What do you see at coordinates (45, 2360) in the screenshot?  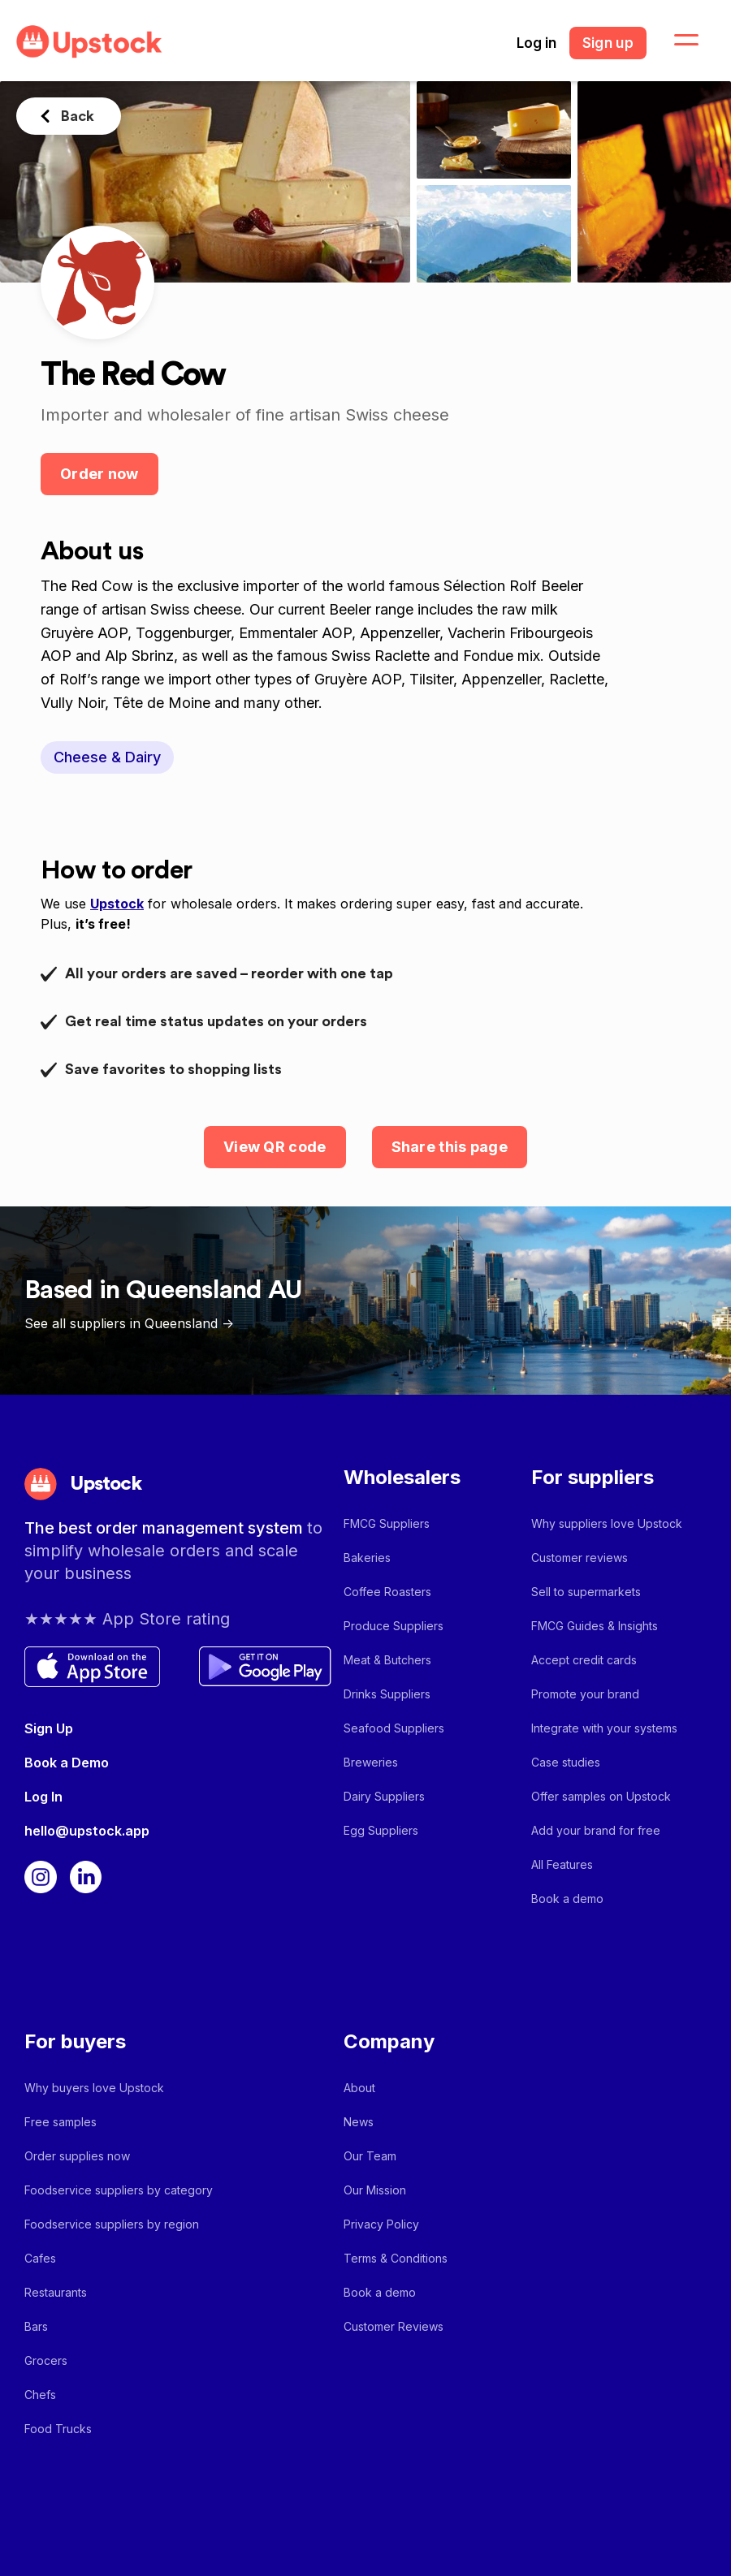 I see `Grocers` at bounding box center [45, 2360].